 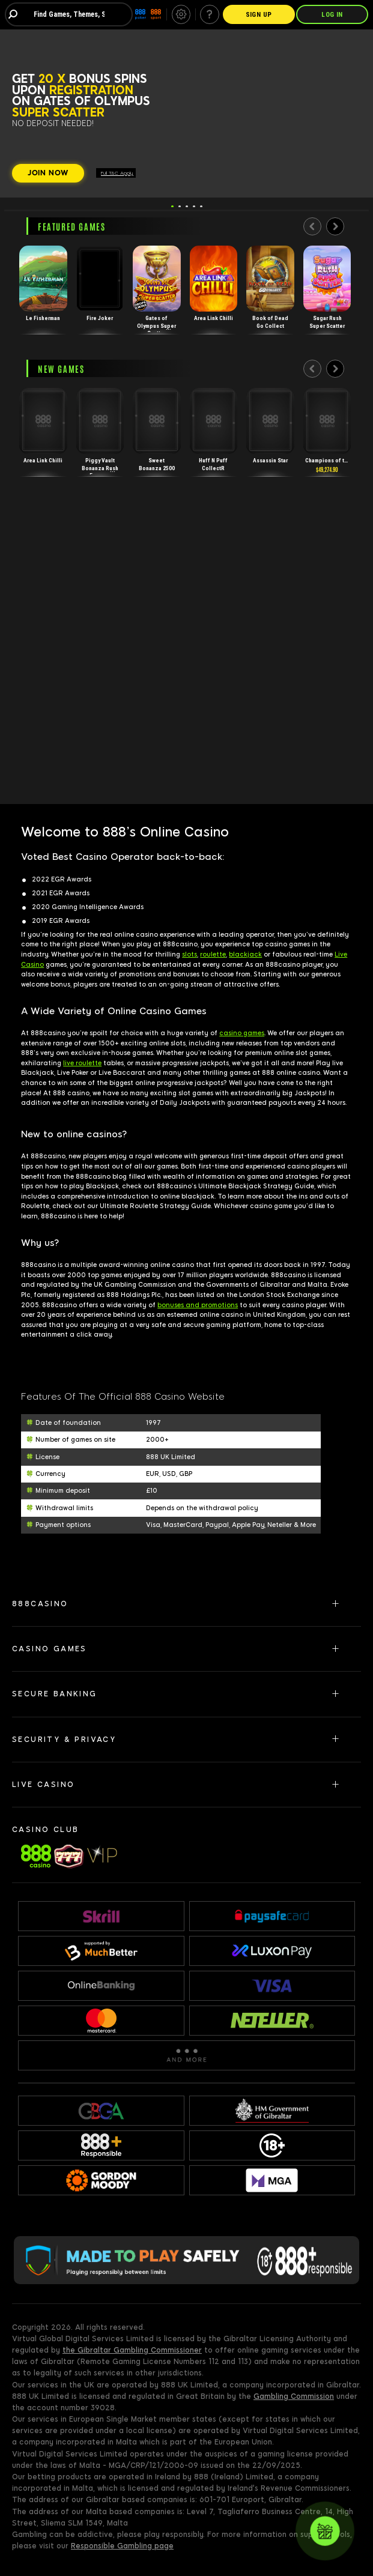 What do you see at coordinates (122, 2546) in the screenshot?
I see `Responsible Gambling page` at bounding box center [122, 2546].